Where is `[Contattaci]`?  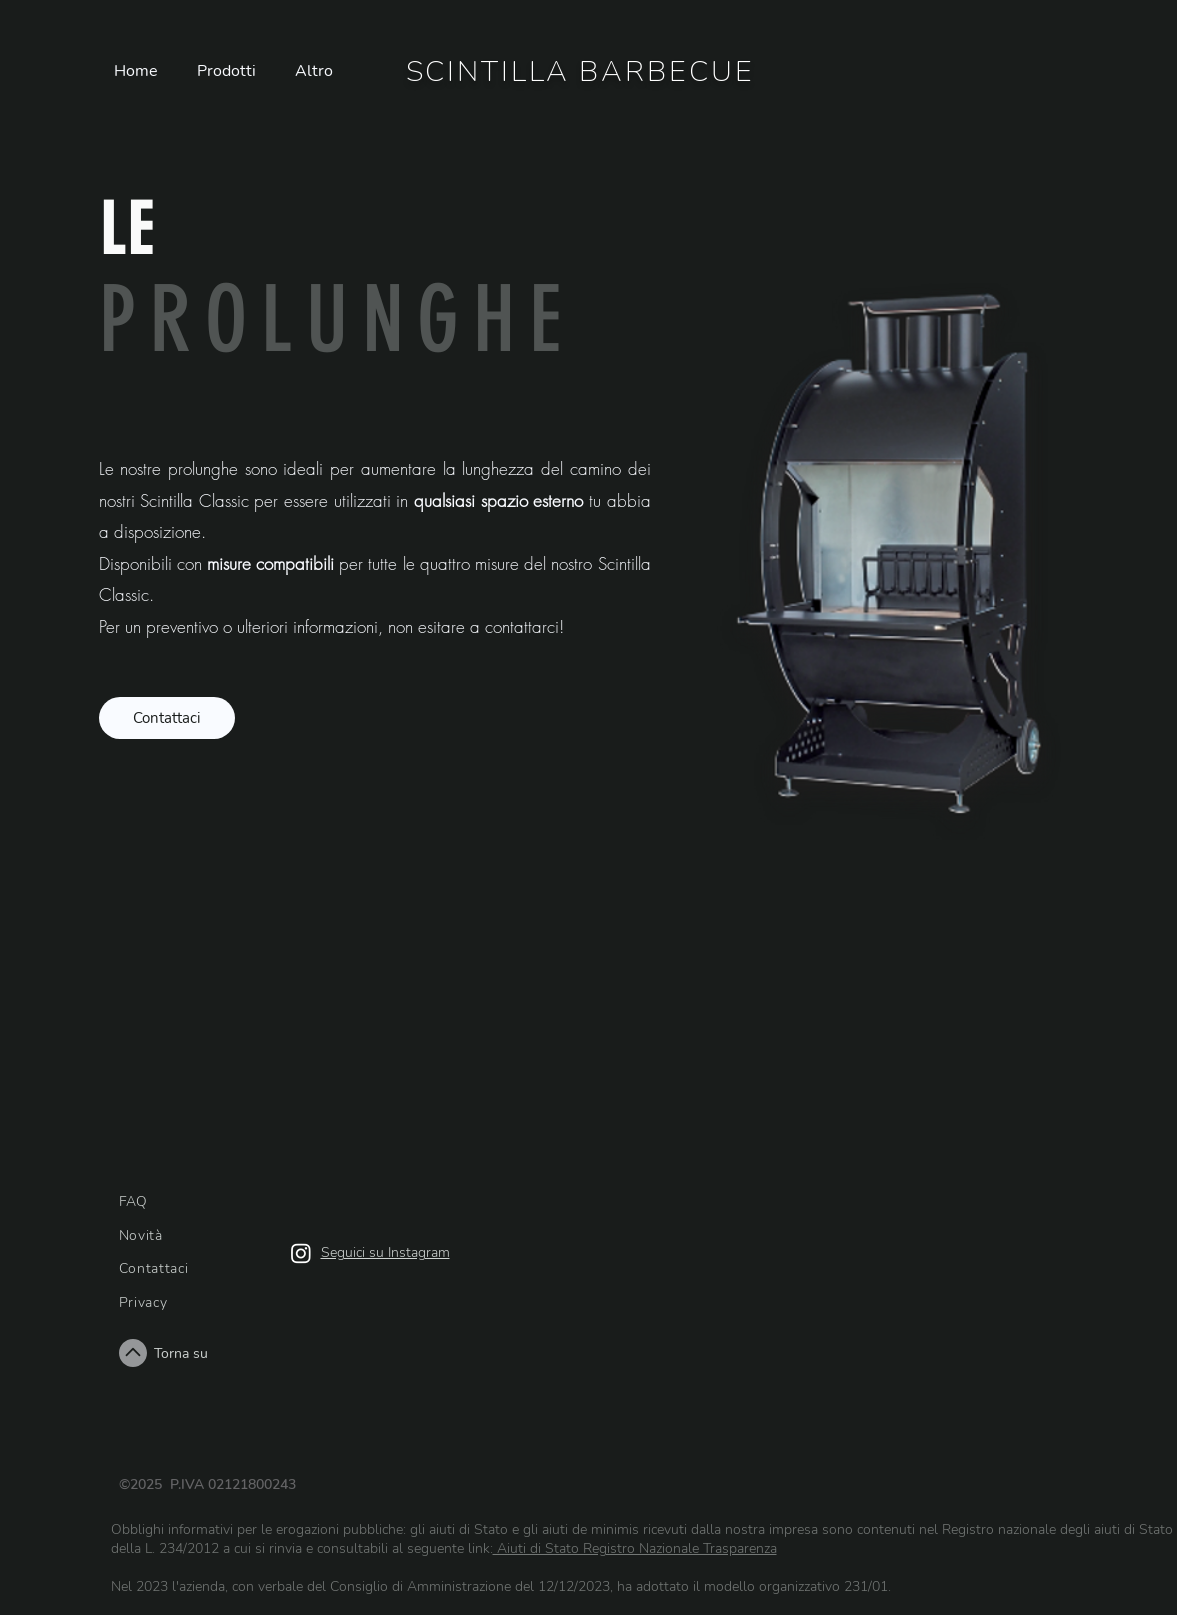
[Contattaci] is located at coordinates (167, 718).